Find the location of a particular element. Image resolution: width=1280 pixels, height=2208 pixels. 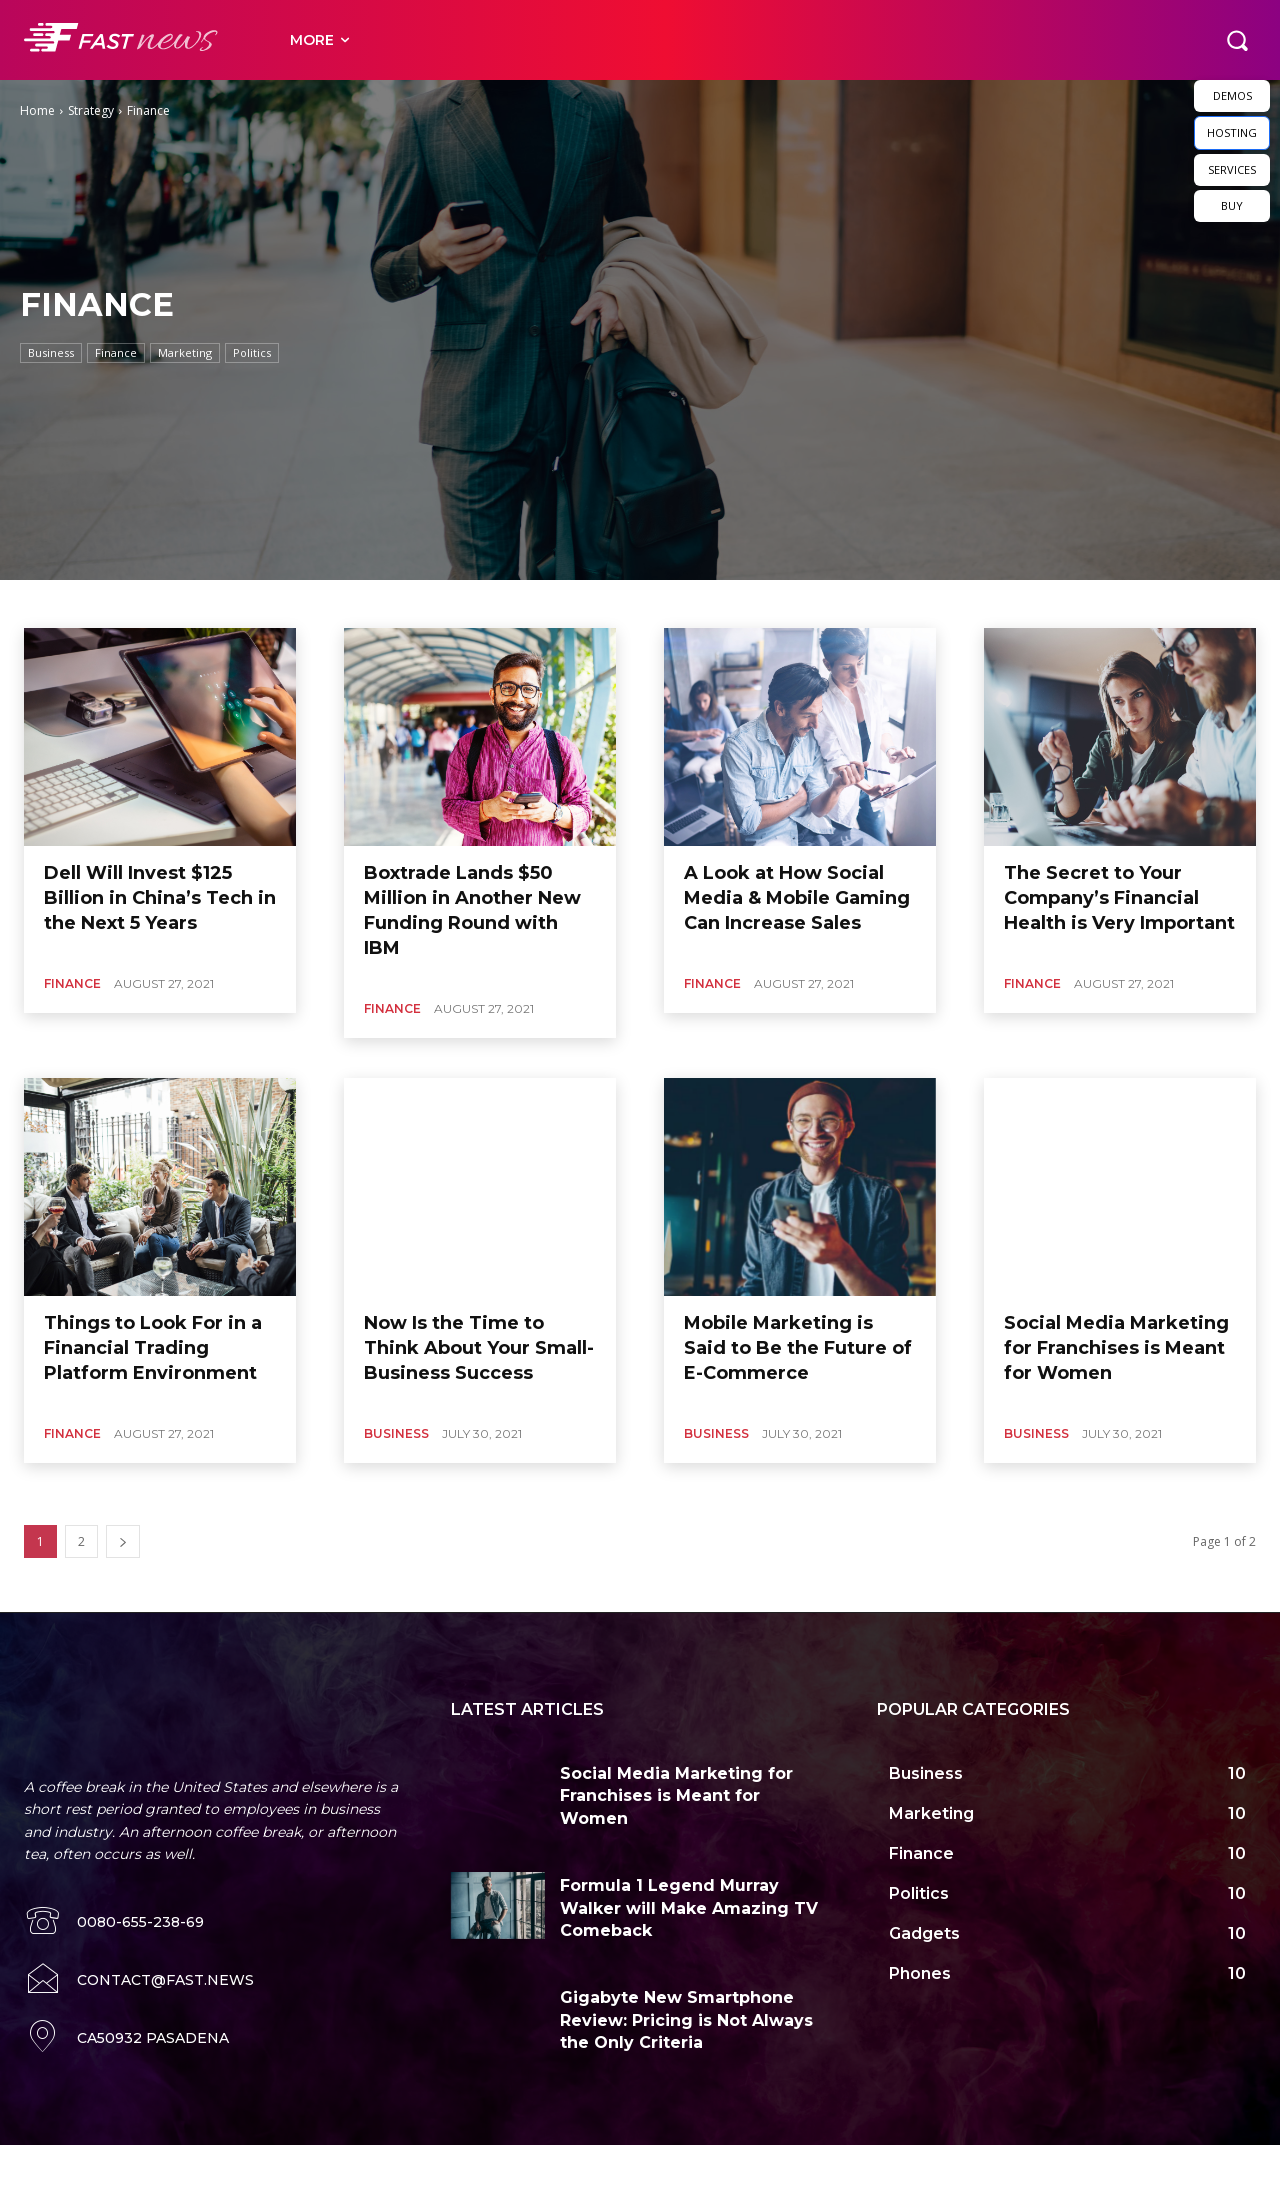

Strategy is located at coordinates (91, 110).